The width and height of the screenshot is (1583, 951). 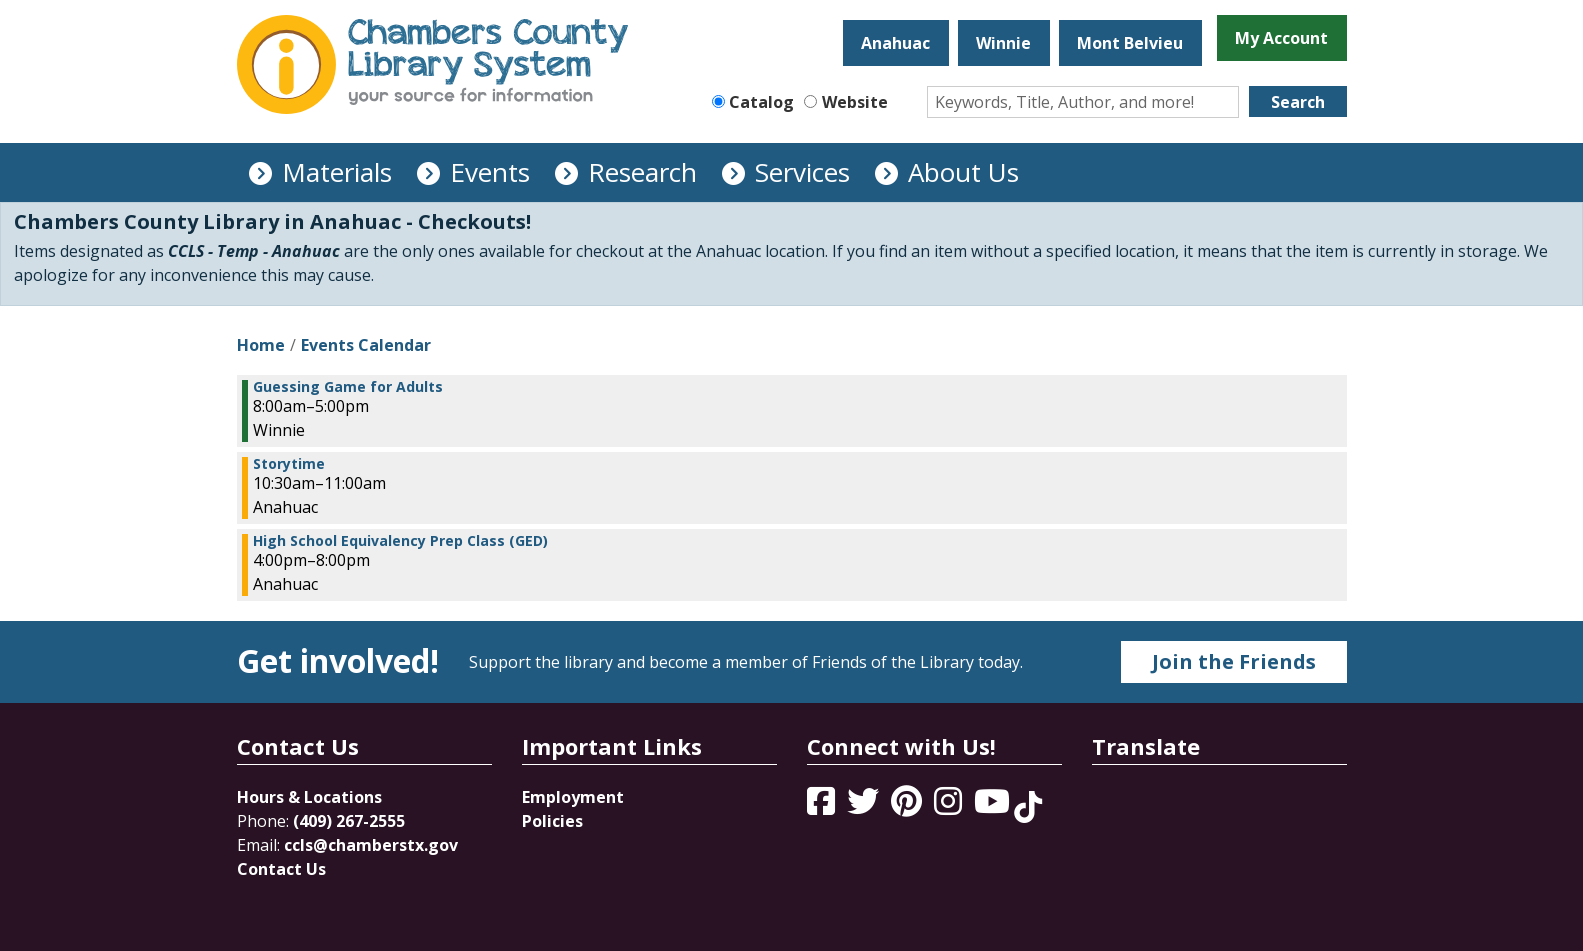 What do you see at coordinates (761, 102) in the screenshot?
I see `Catalog` at bounding box center [761, 102].